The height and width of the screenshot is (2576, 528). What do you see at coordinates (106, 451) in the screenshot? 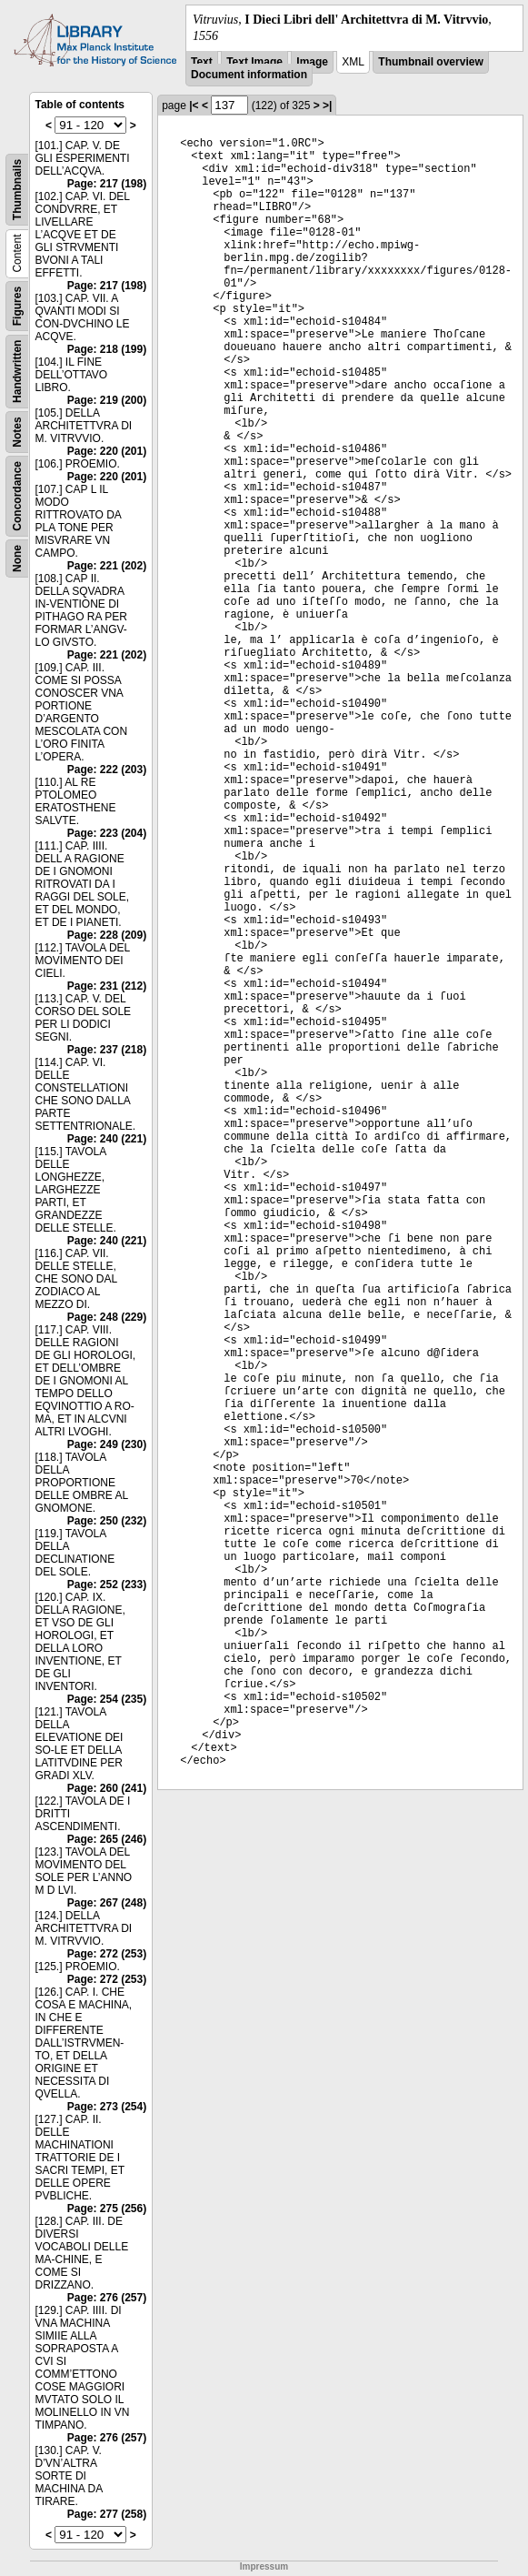
I see `Page: 220 (201)` at bounding box center [106, 451].